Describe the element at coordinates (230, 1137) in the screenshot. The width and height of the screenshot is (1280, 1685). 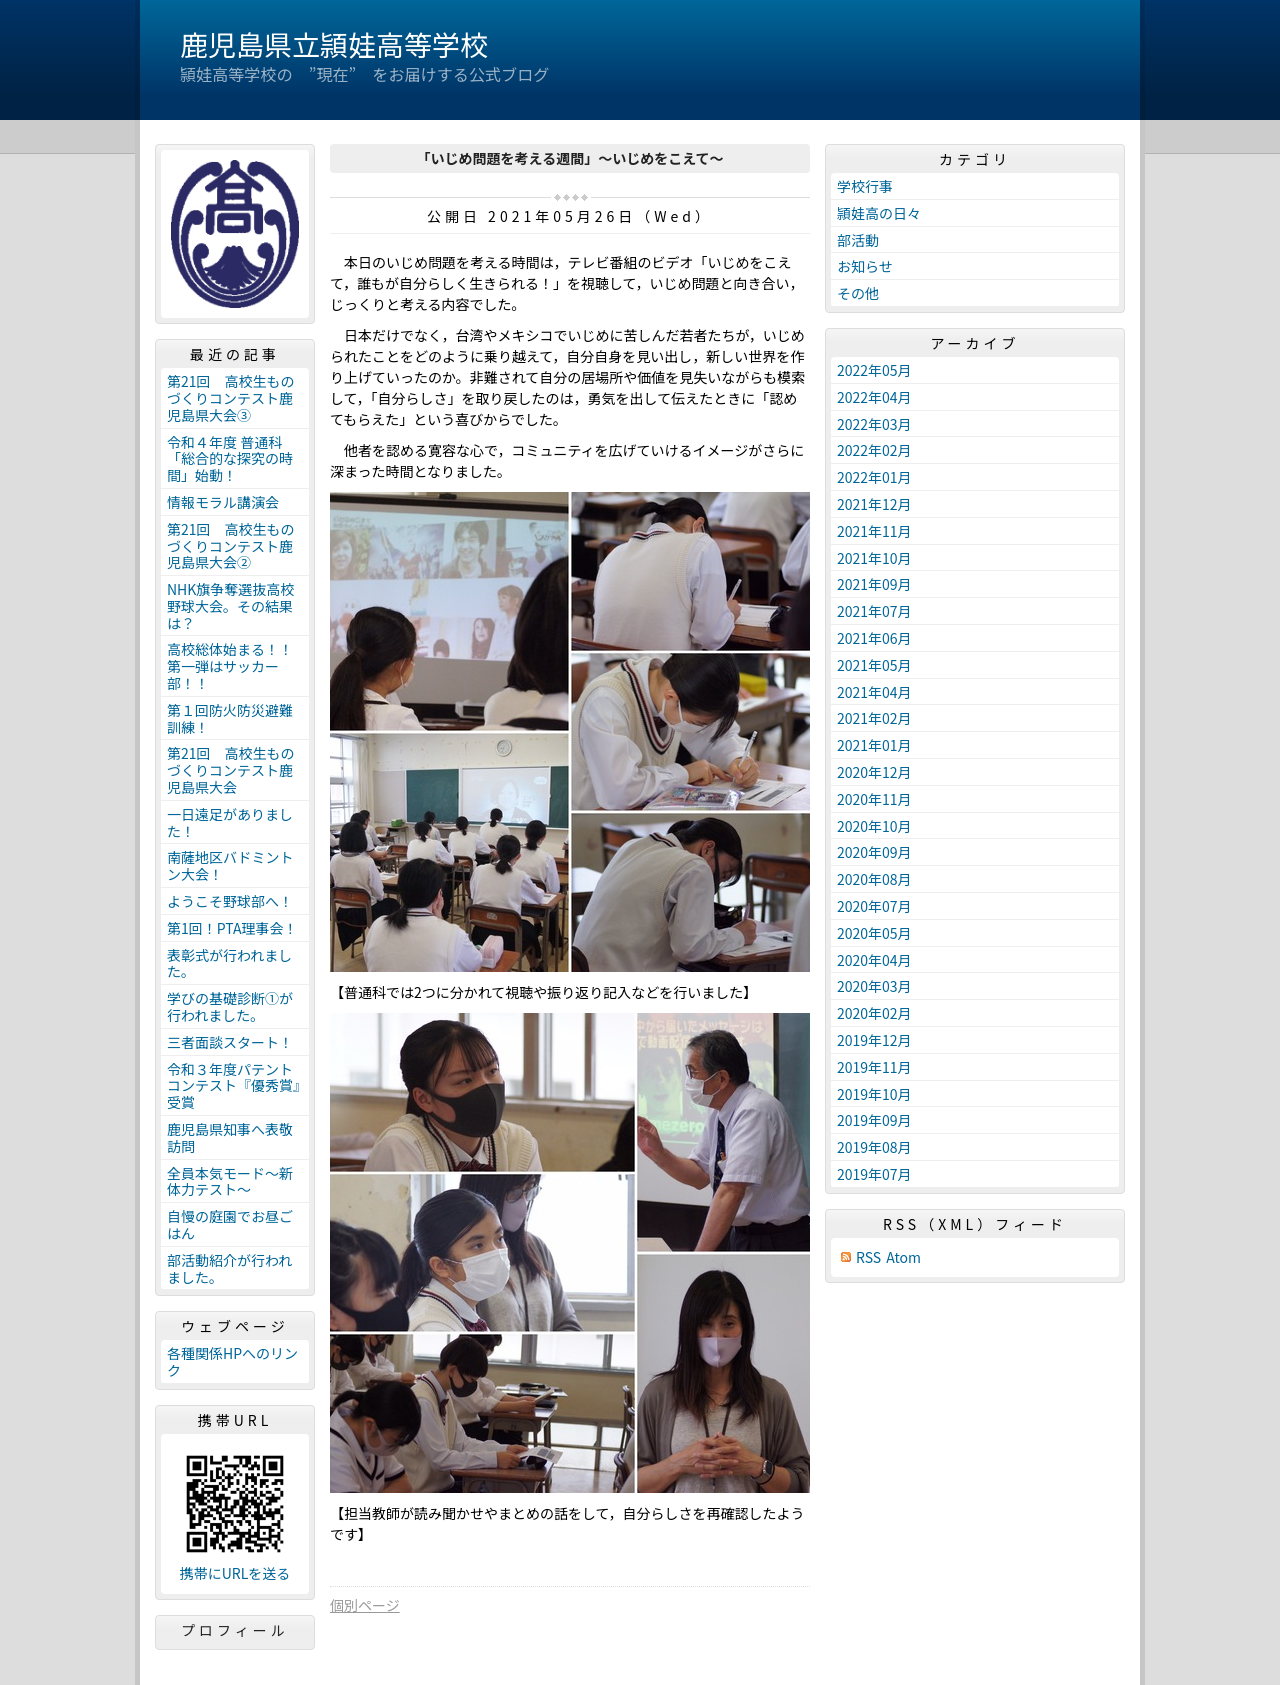
I see `鹿児島県知事へ表敬訪問` at that location.